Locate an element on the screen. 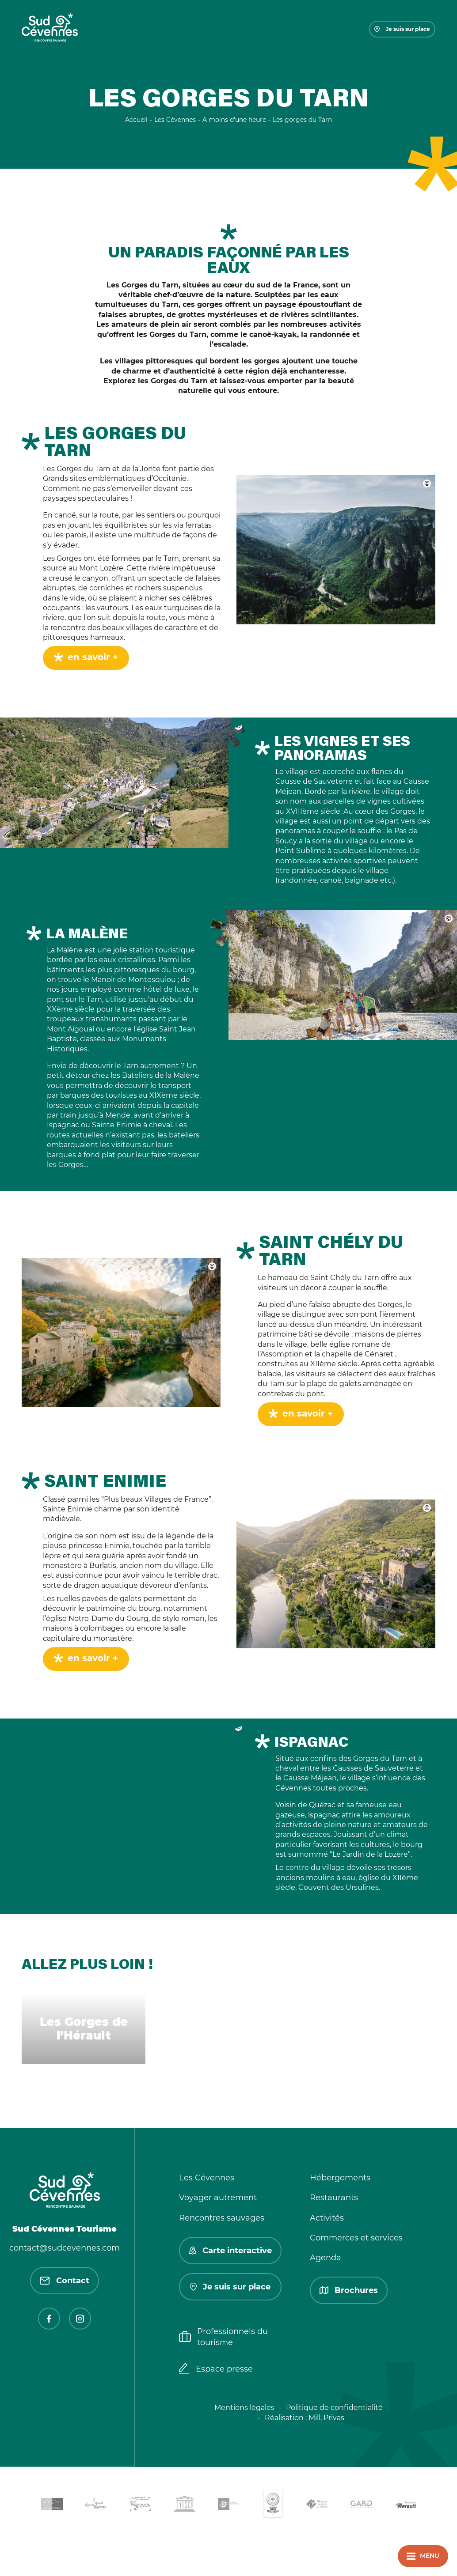  Voyager autrement is located at coordinates (218, 2197).